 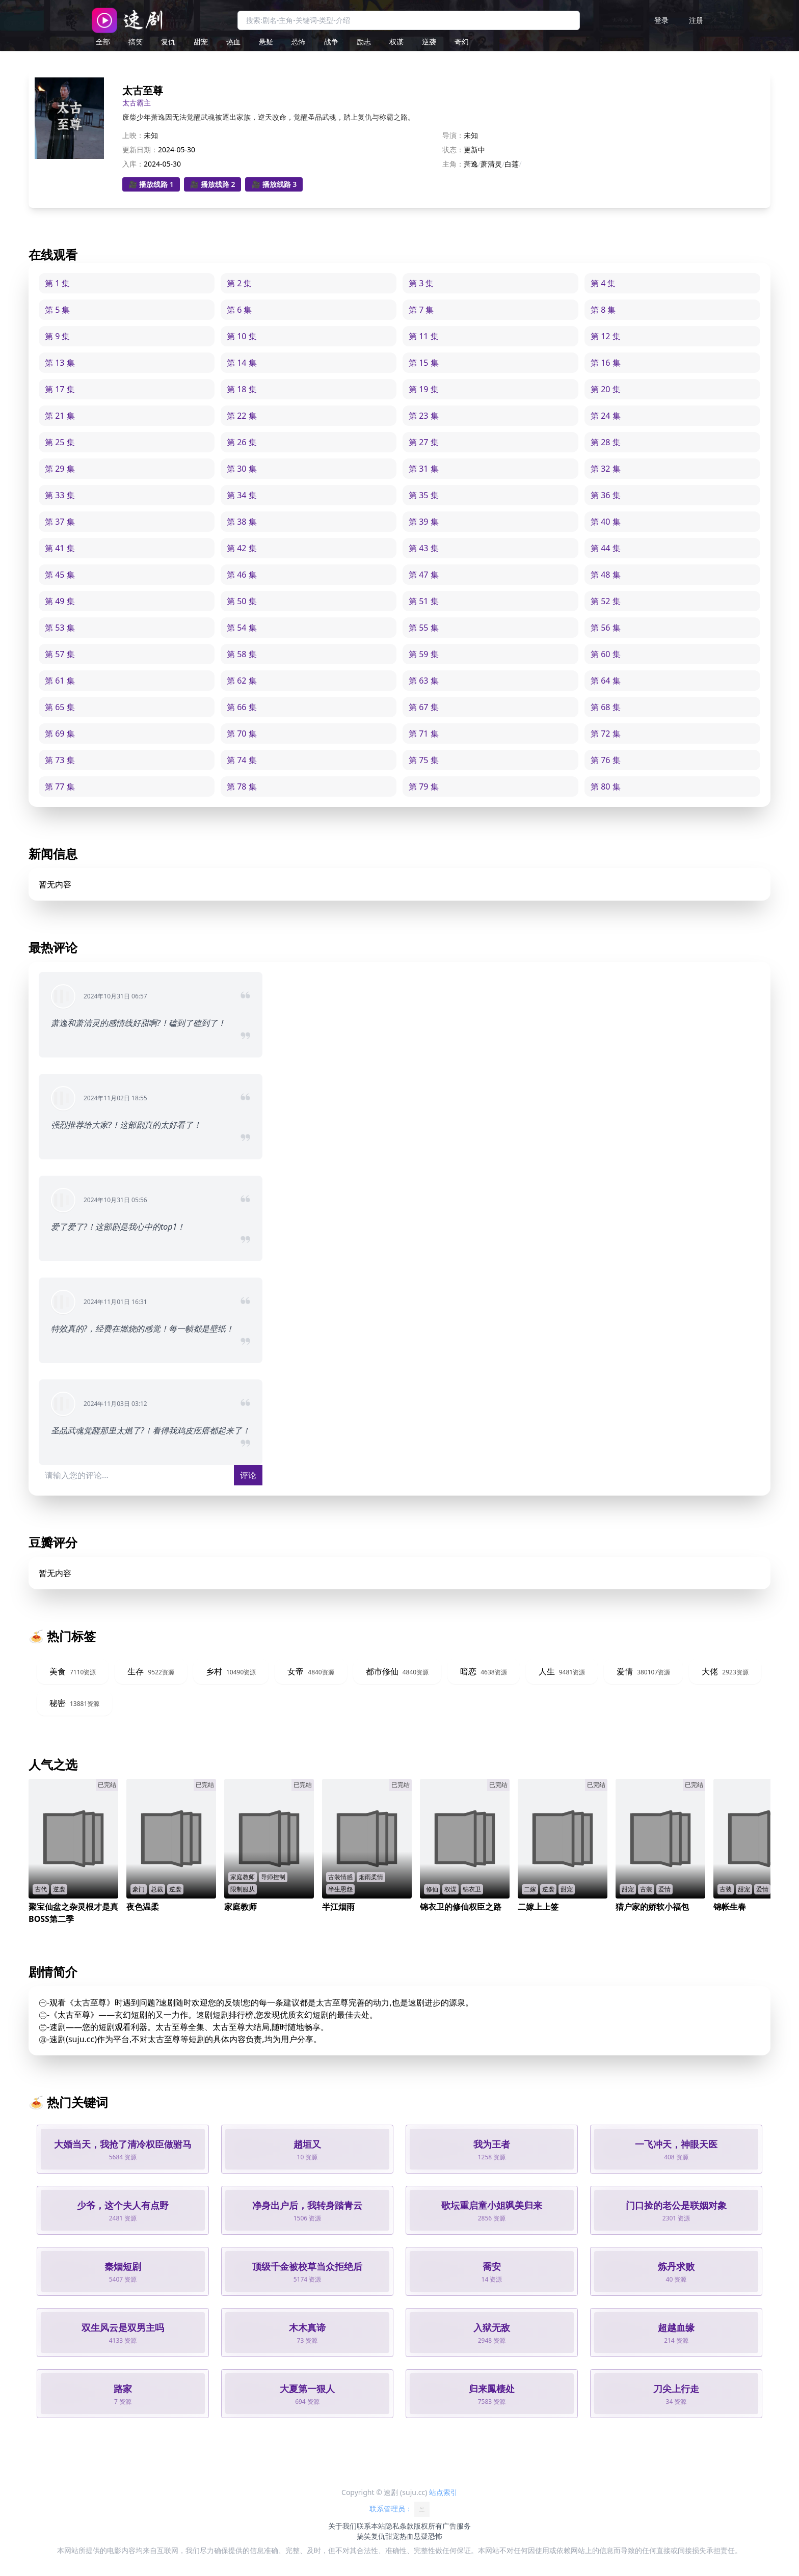 What do you see at coordinates (453, 149) in the screenshot?
I see `状态：` at bounding box center [453, 149].